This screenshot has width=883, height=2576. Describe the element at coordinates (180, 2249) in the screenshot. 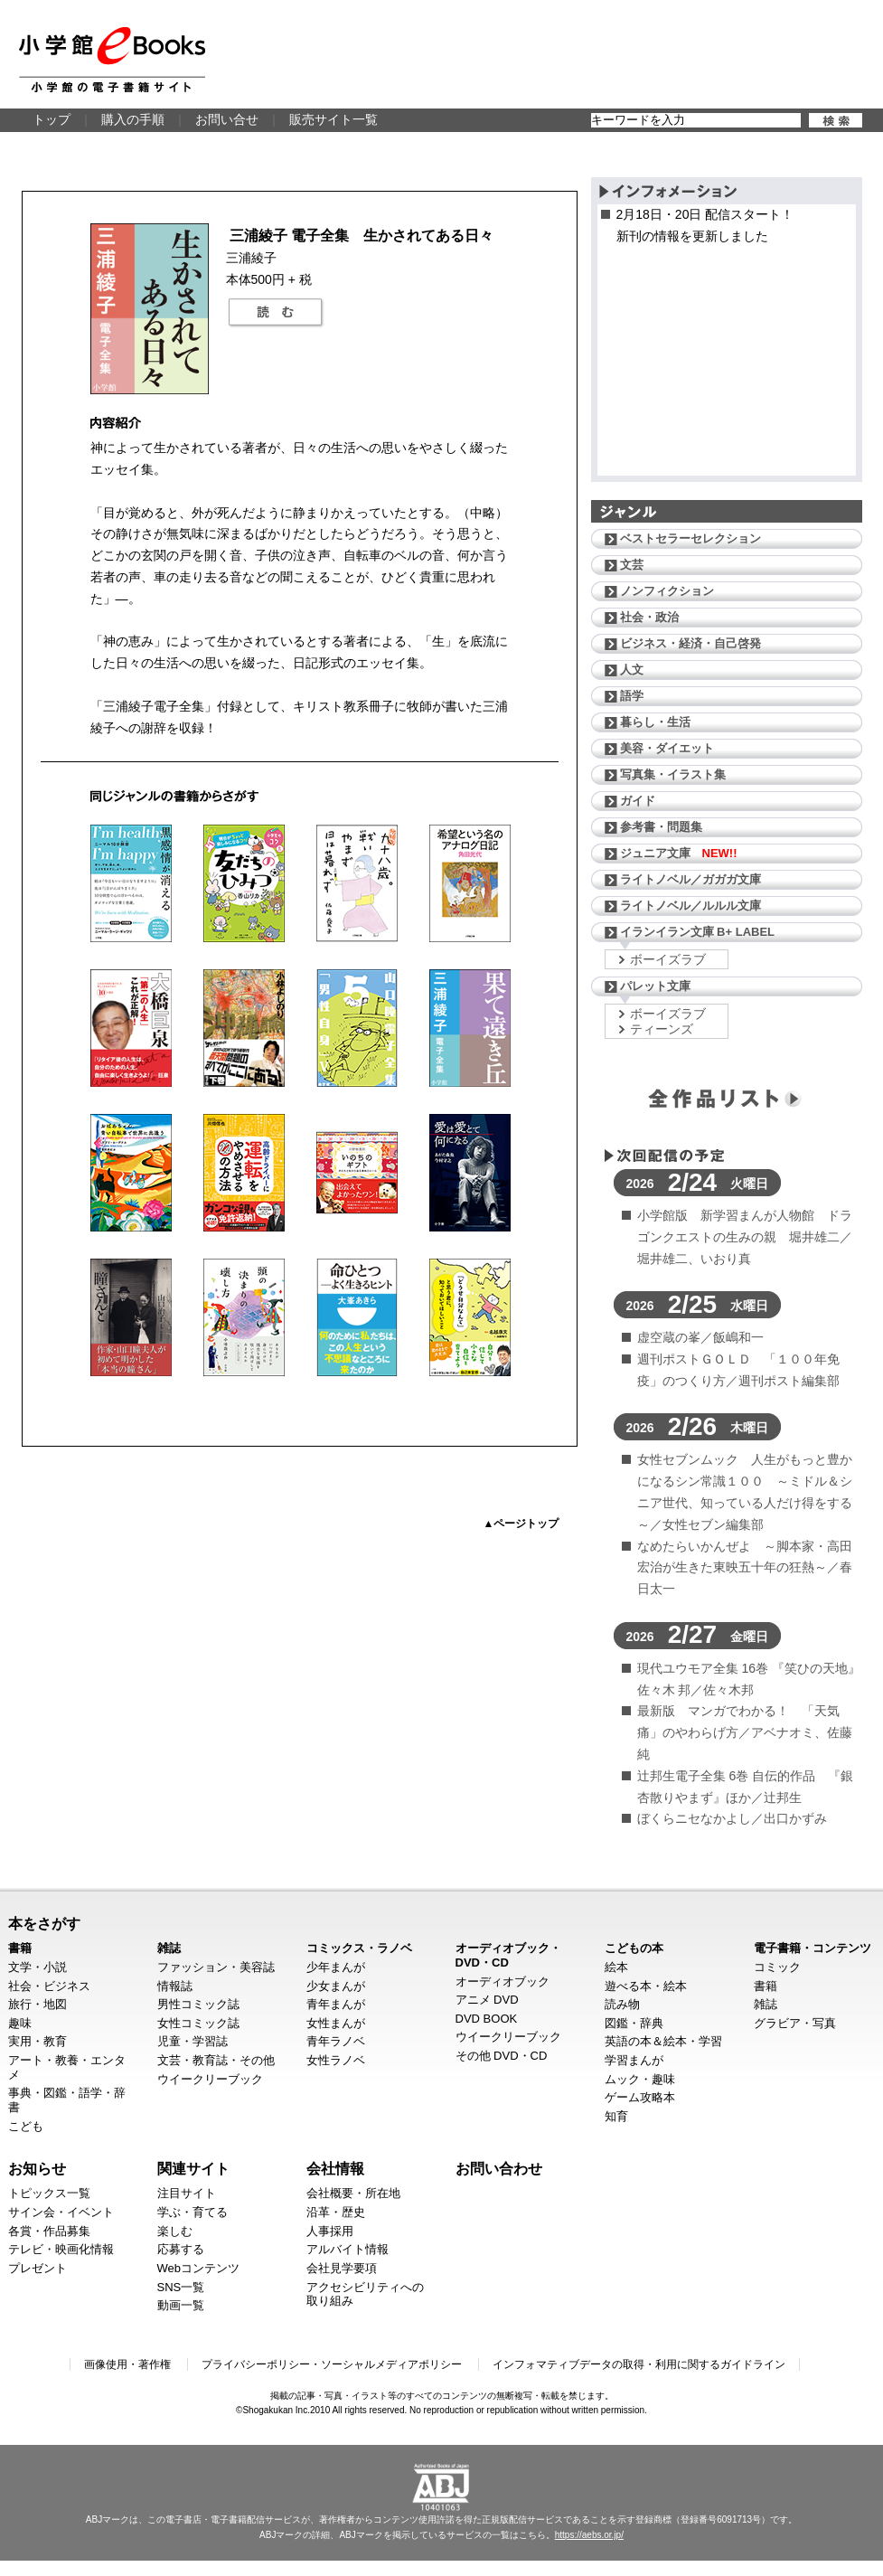

I see `応募する` at that location.